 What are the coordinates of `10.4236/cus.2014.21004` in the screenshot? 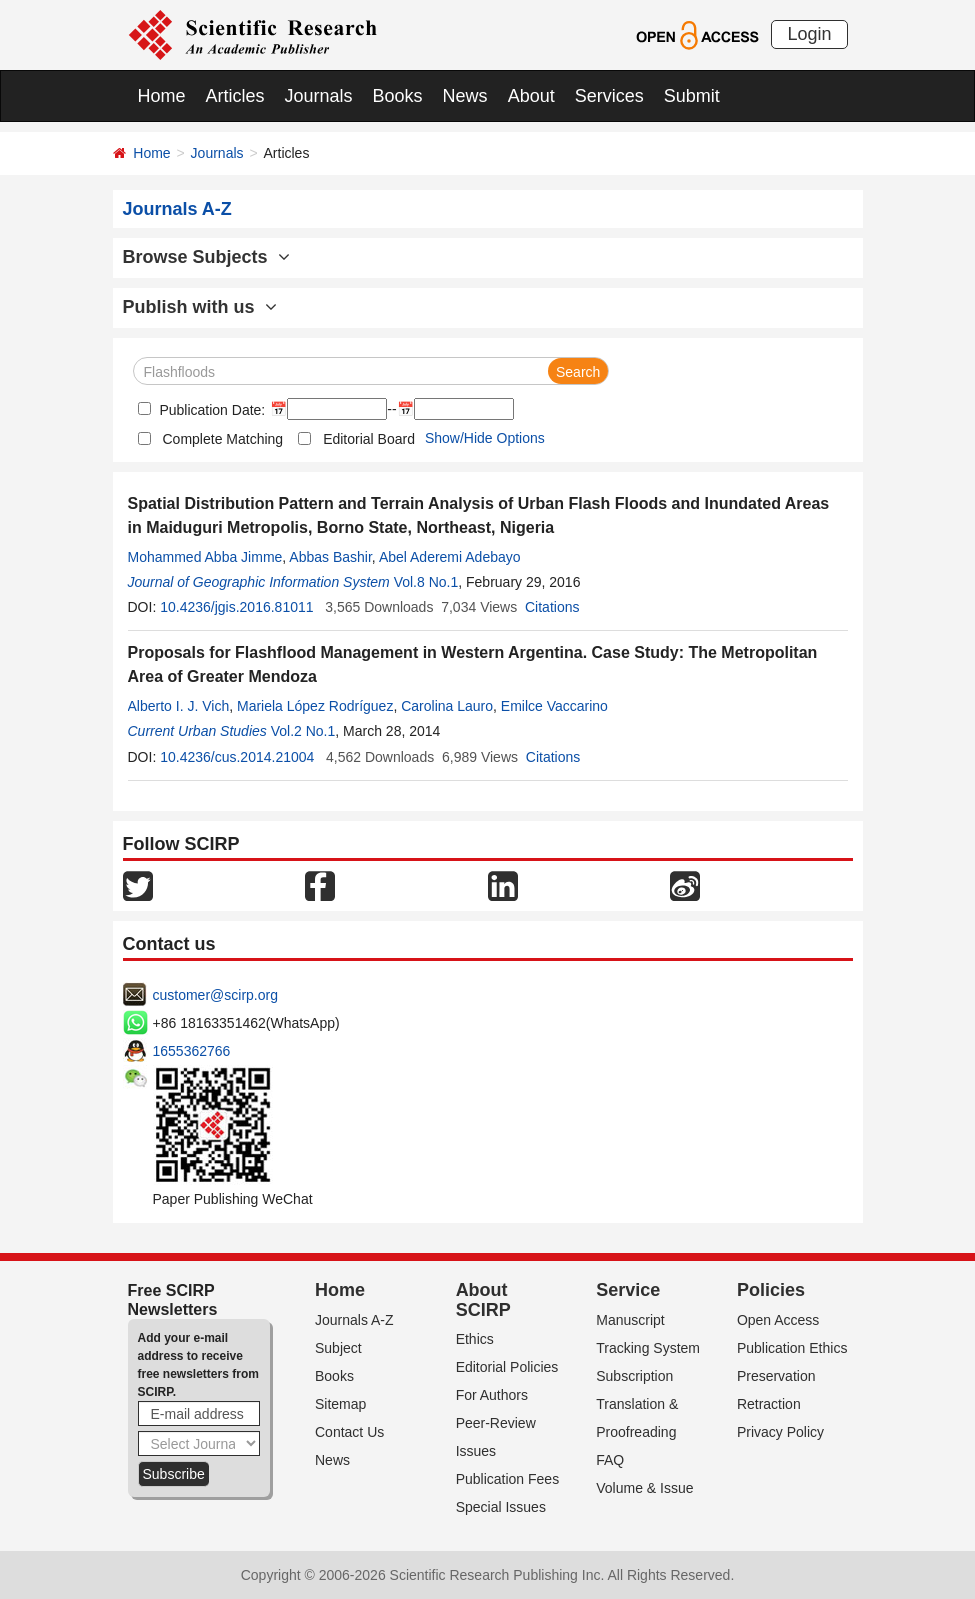 It's located at (237, 757).